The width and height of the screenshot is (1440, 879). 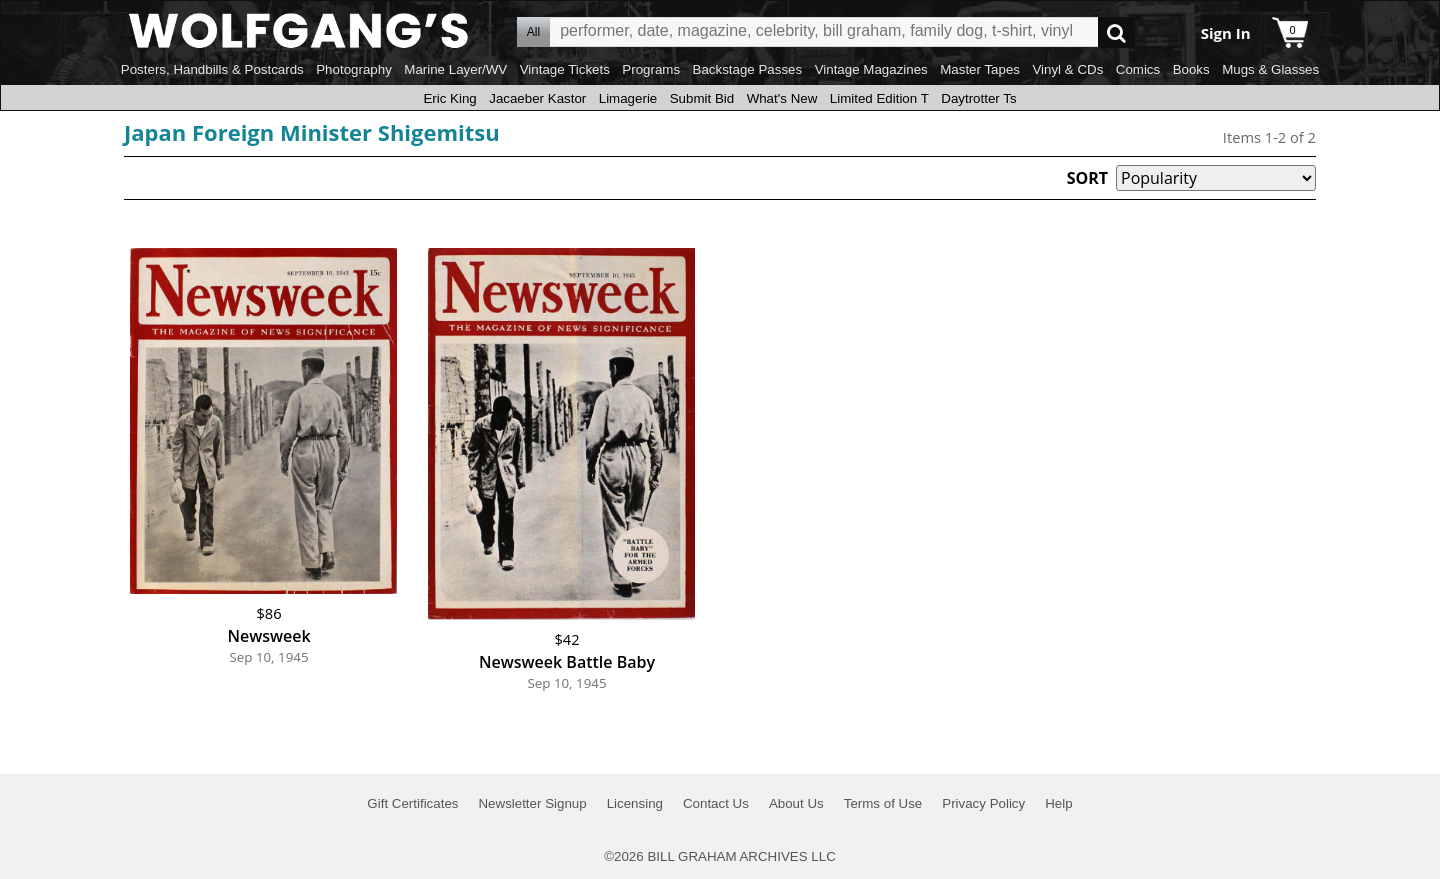 I want to click on Gift Certificates, so click(x=412, y=803).